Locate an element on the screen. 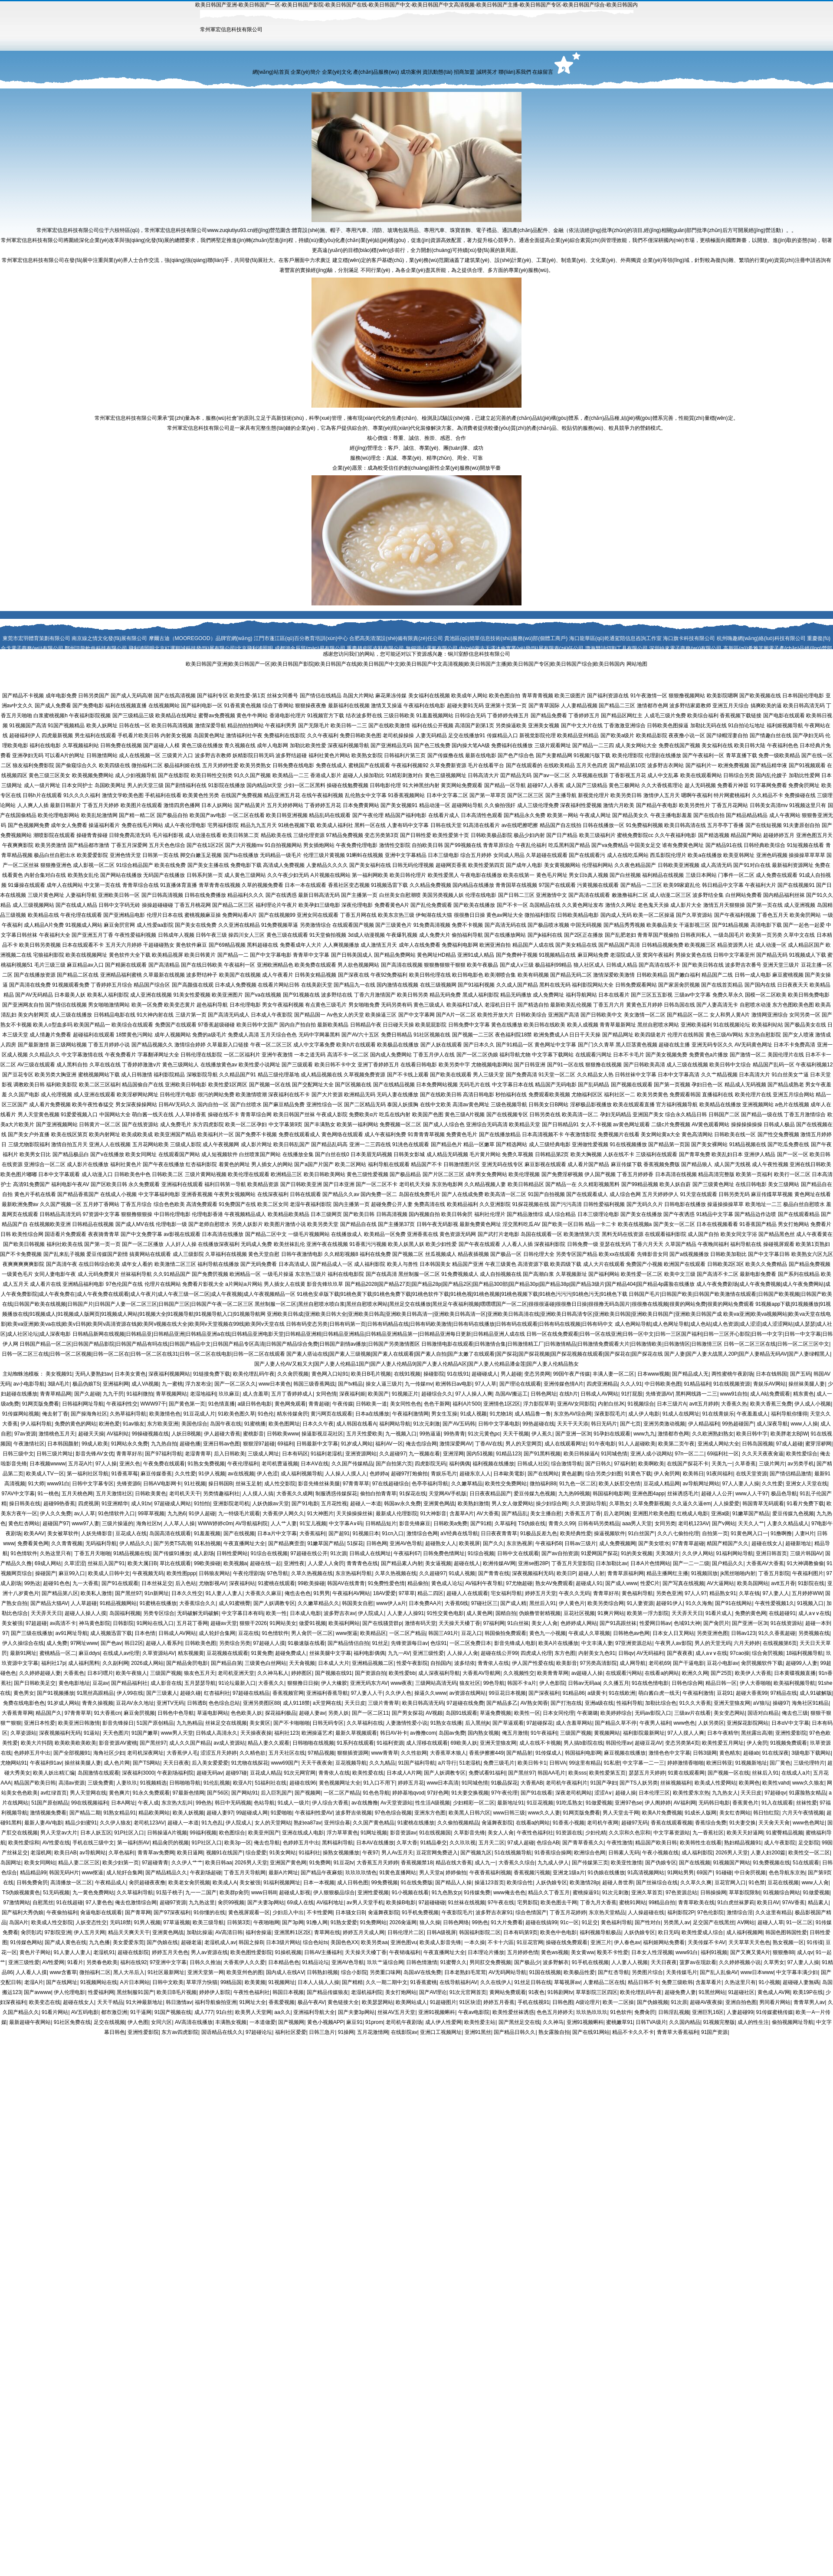  免费成人高清 is located at coordinates (243, 1035).